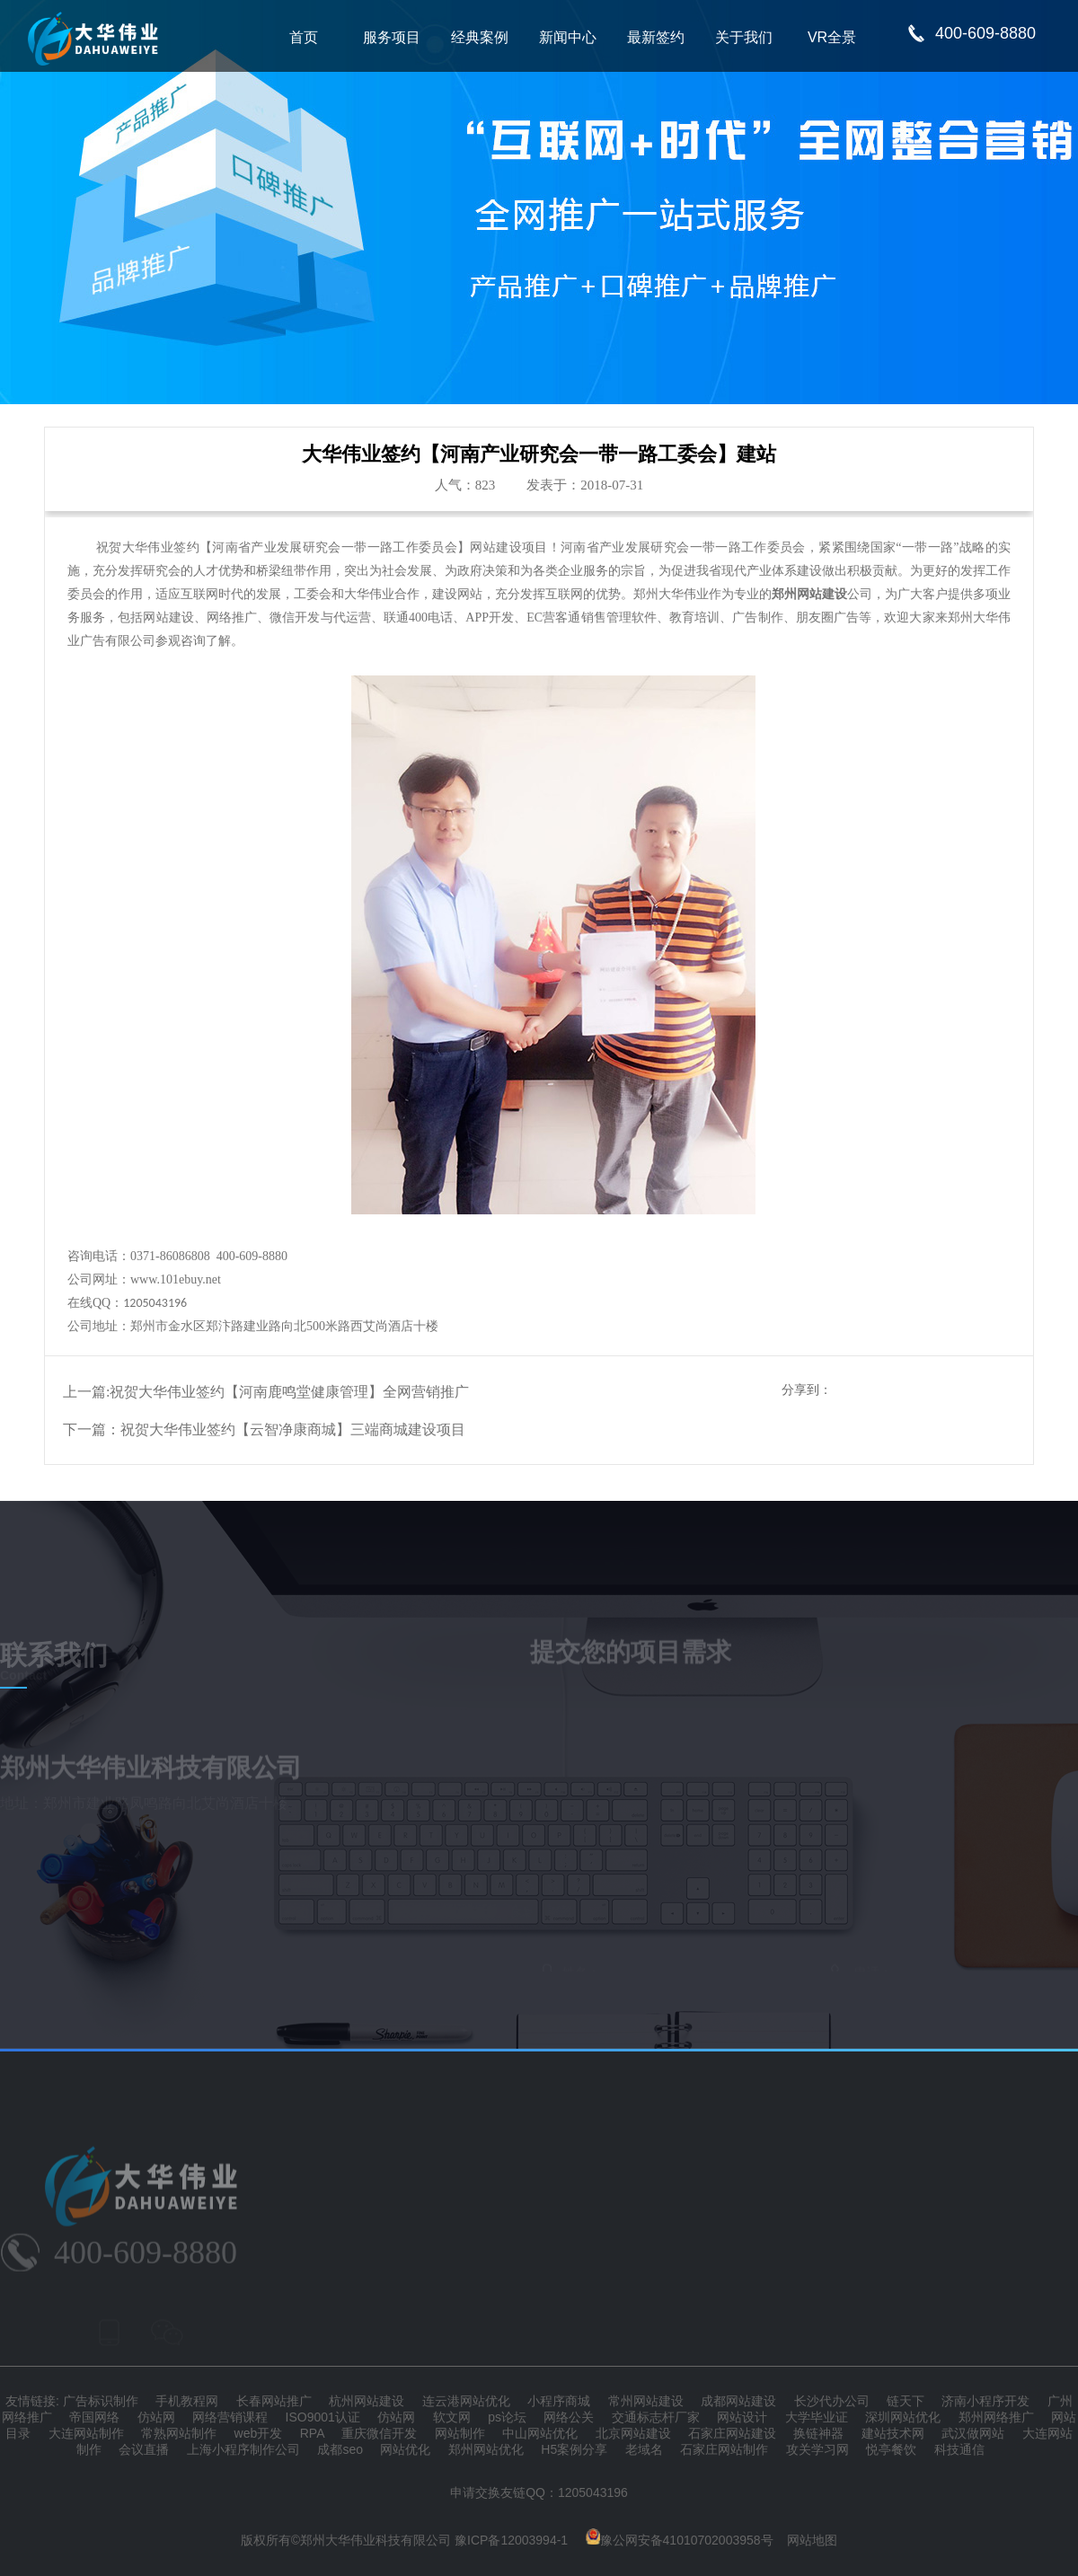  Describe the element at coordinates (323, 2417) in the screenshot. I see `ISO9001认证` at that location.